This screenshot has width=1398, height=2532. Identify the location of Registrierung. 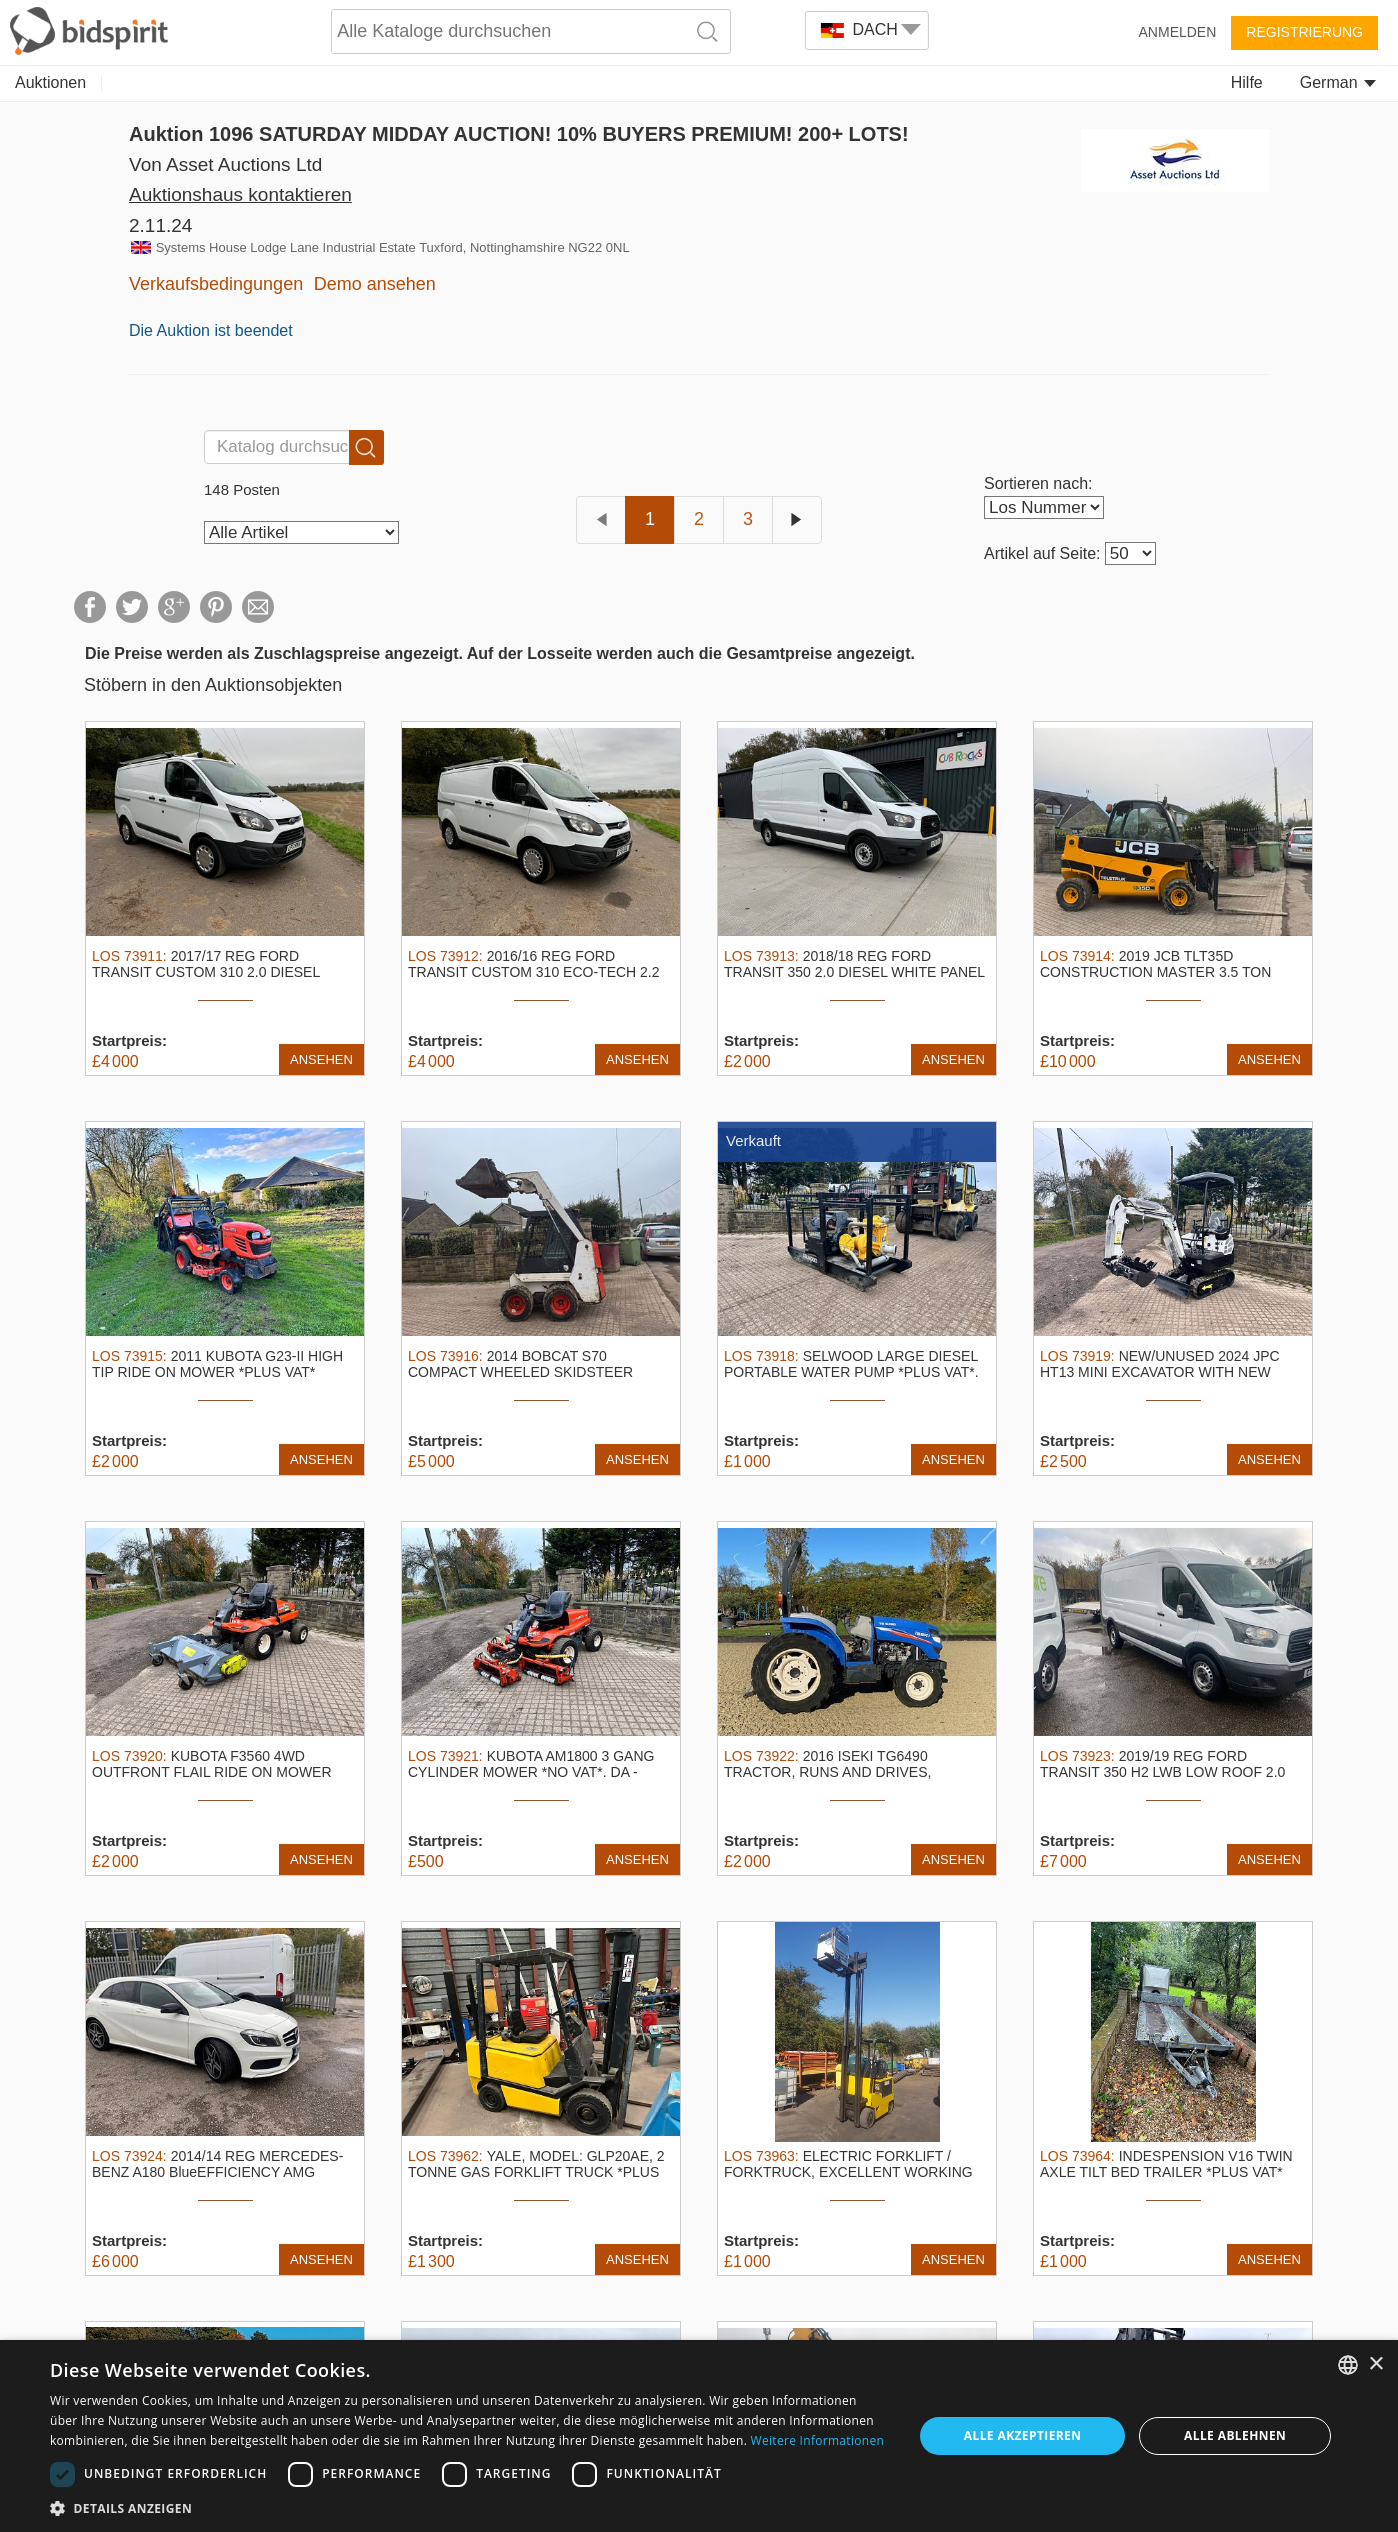
(1304, 32).